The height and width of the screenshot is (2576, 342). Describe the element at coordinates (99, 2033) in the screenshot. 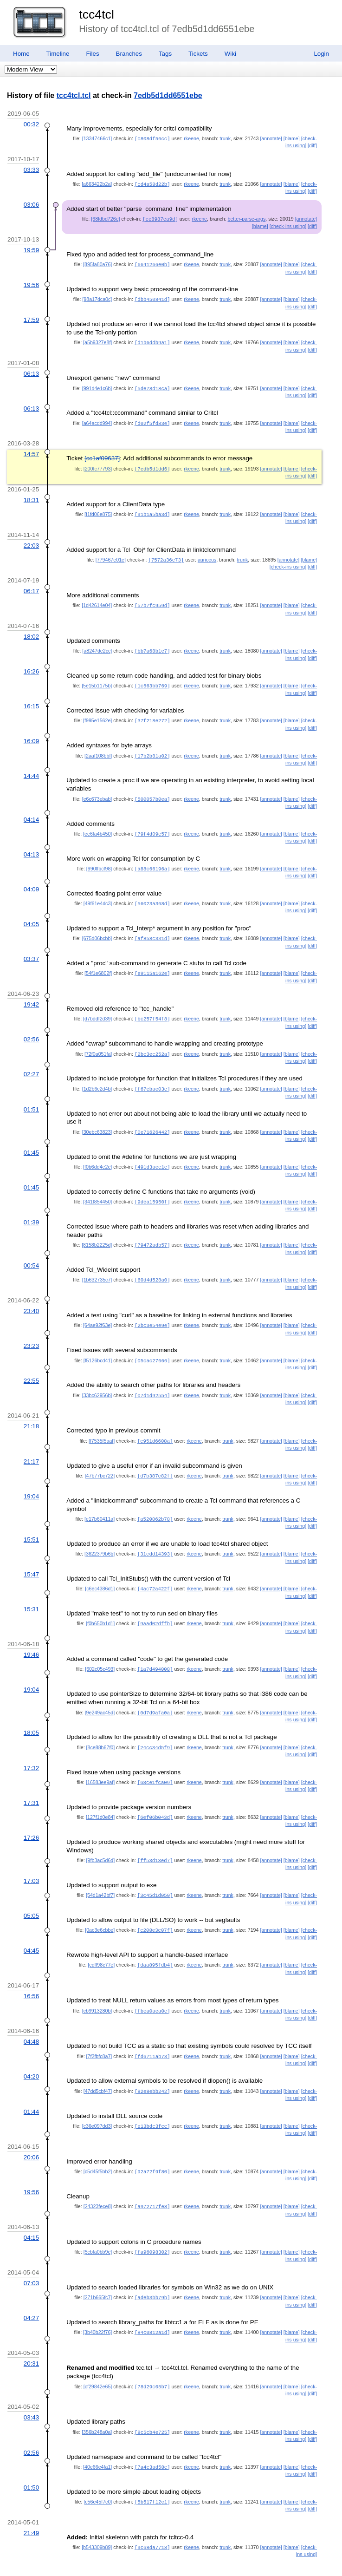

I see `[7f2fbfc8a7]` at that location.